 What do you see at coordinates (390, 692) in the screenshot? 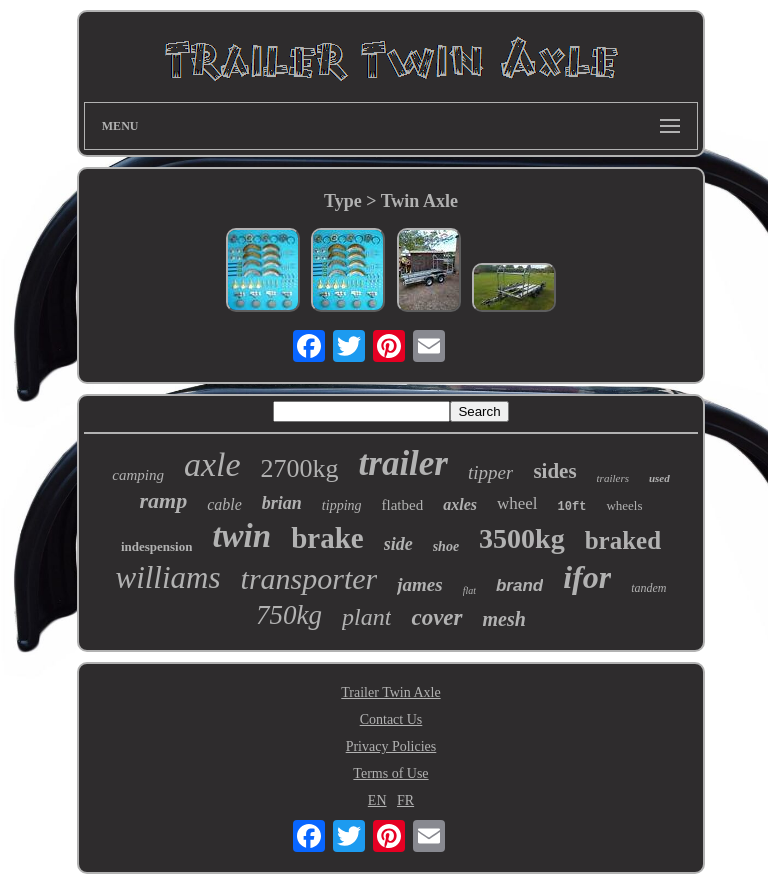
I see `Trailer Twin Axle` at bounding box center [390, 692].